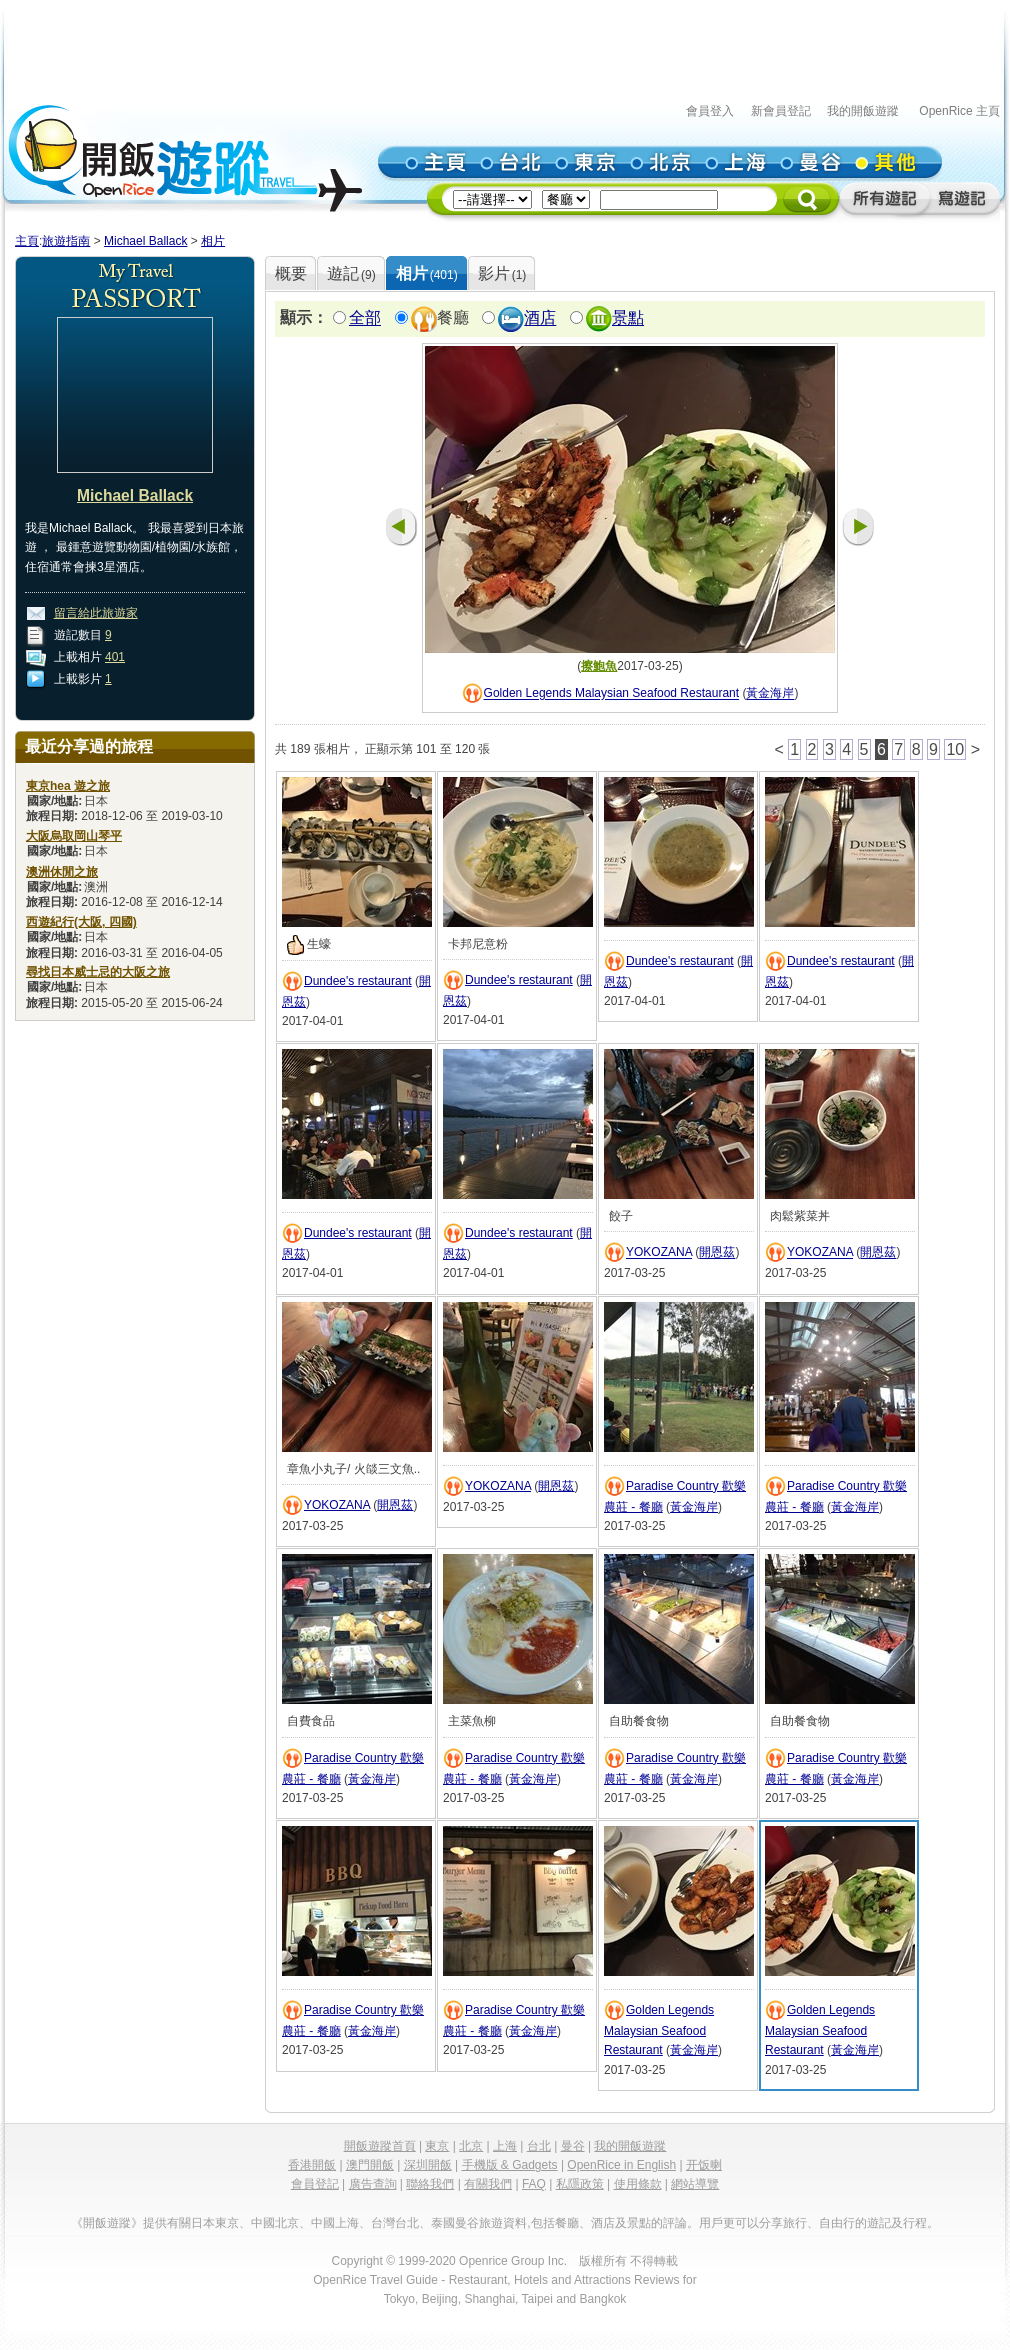 This screenshot has height=2350, width=1010. What do you see at coordinates (580, 2184) in the screenshot?
I see `私隱政策` at bounding box center [580, 2184].